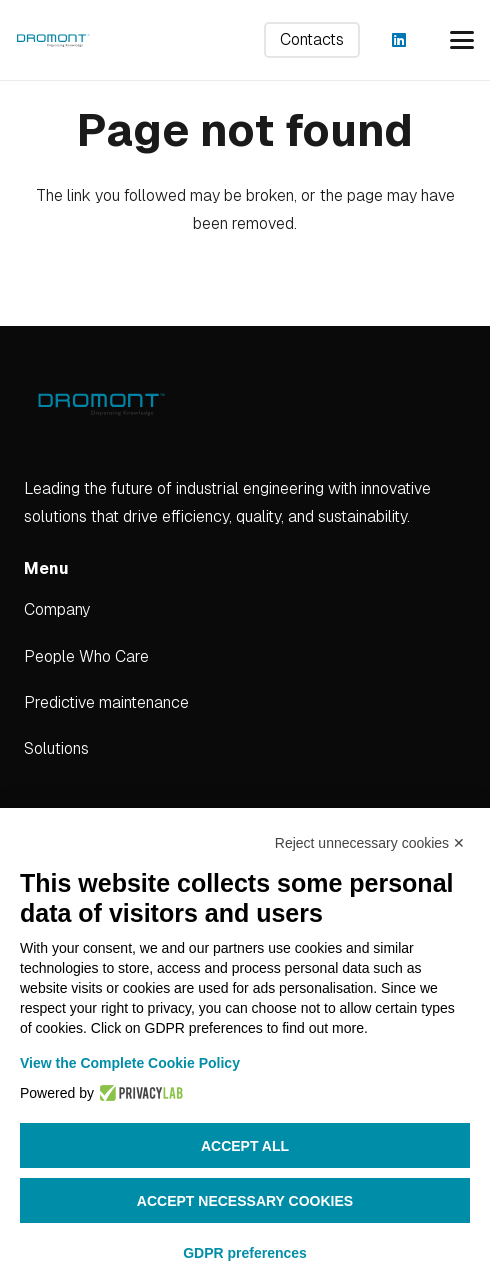 The image size is (490, 1283). I want to click on Company, so click(57, 609).